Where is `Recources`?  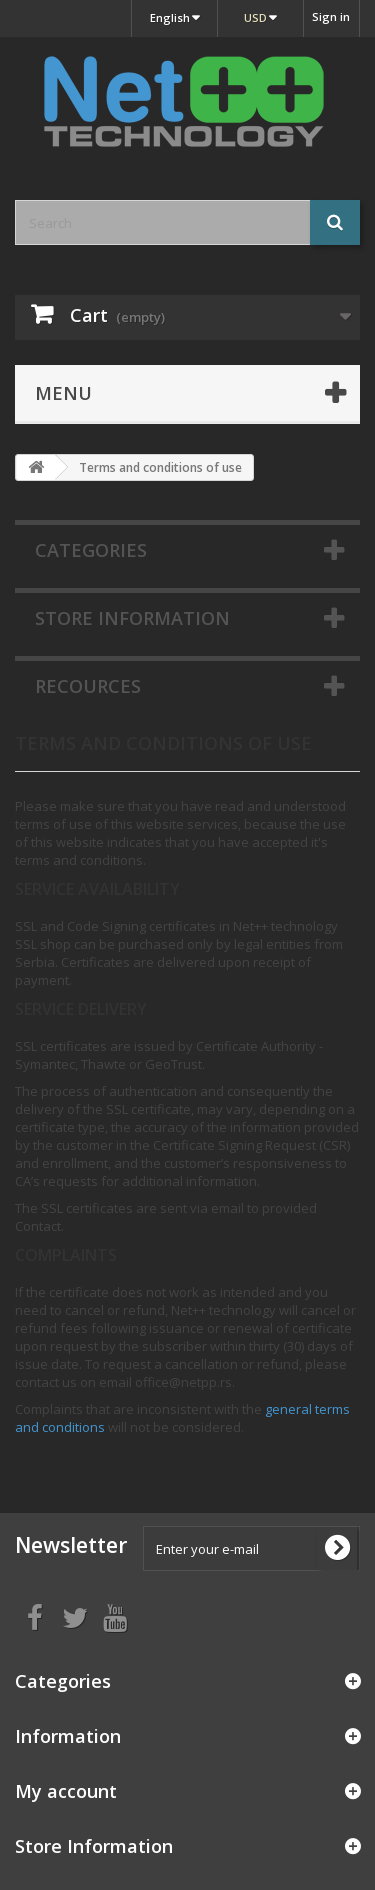
Recources is located at coordinates (88, 686).